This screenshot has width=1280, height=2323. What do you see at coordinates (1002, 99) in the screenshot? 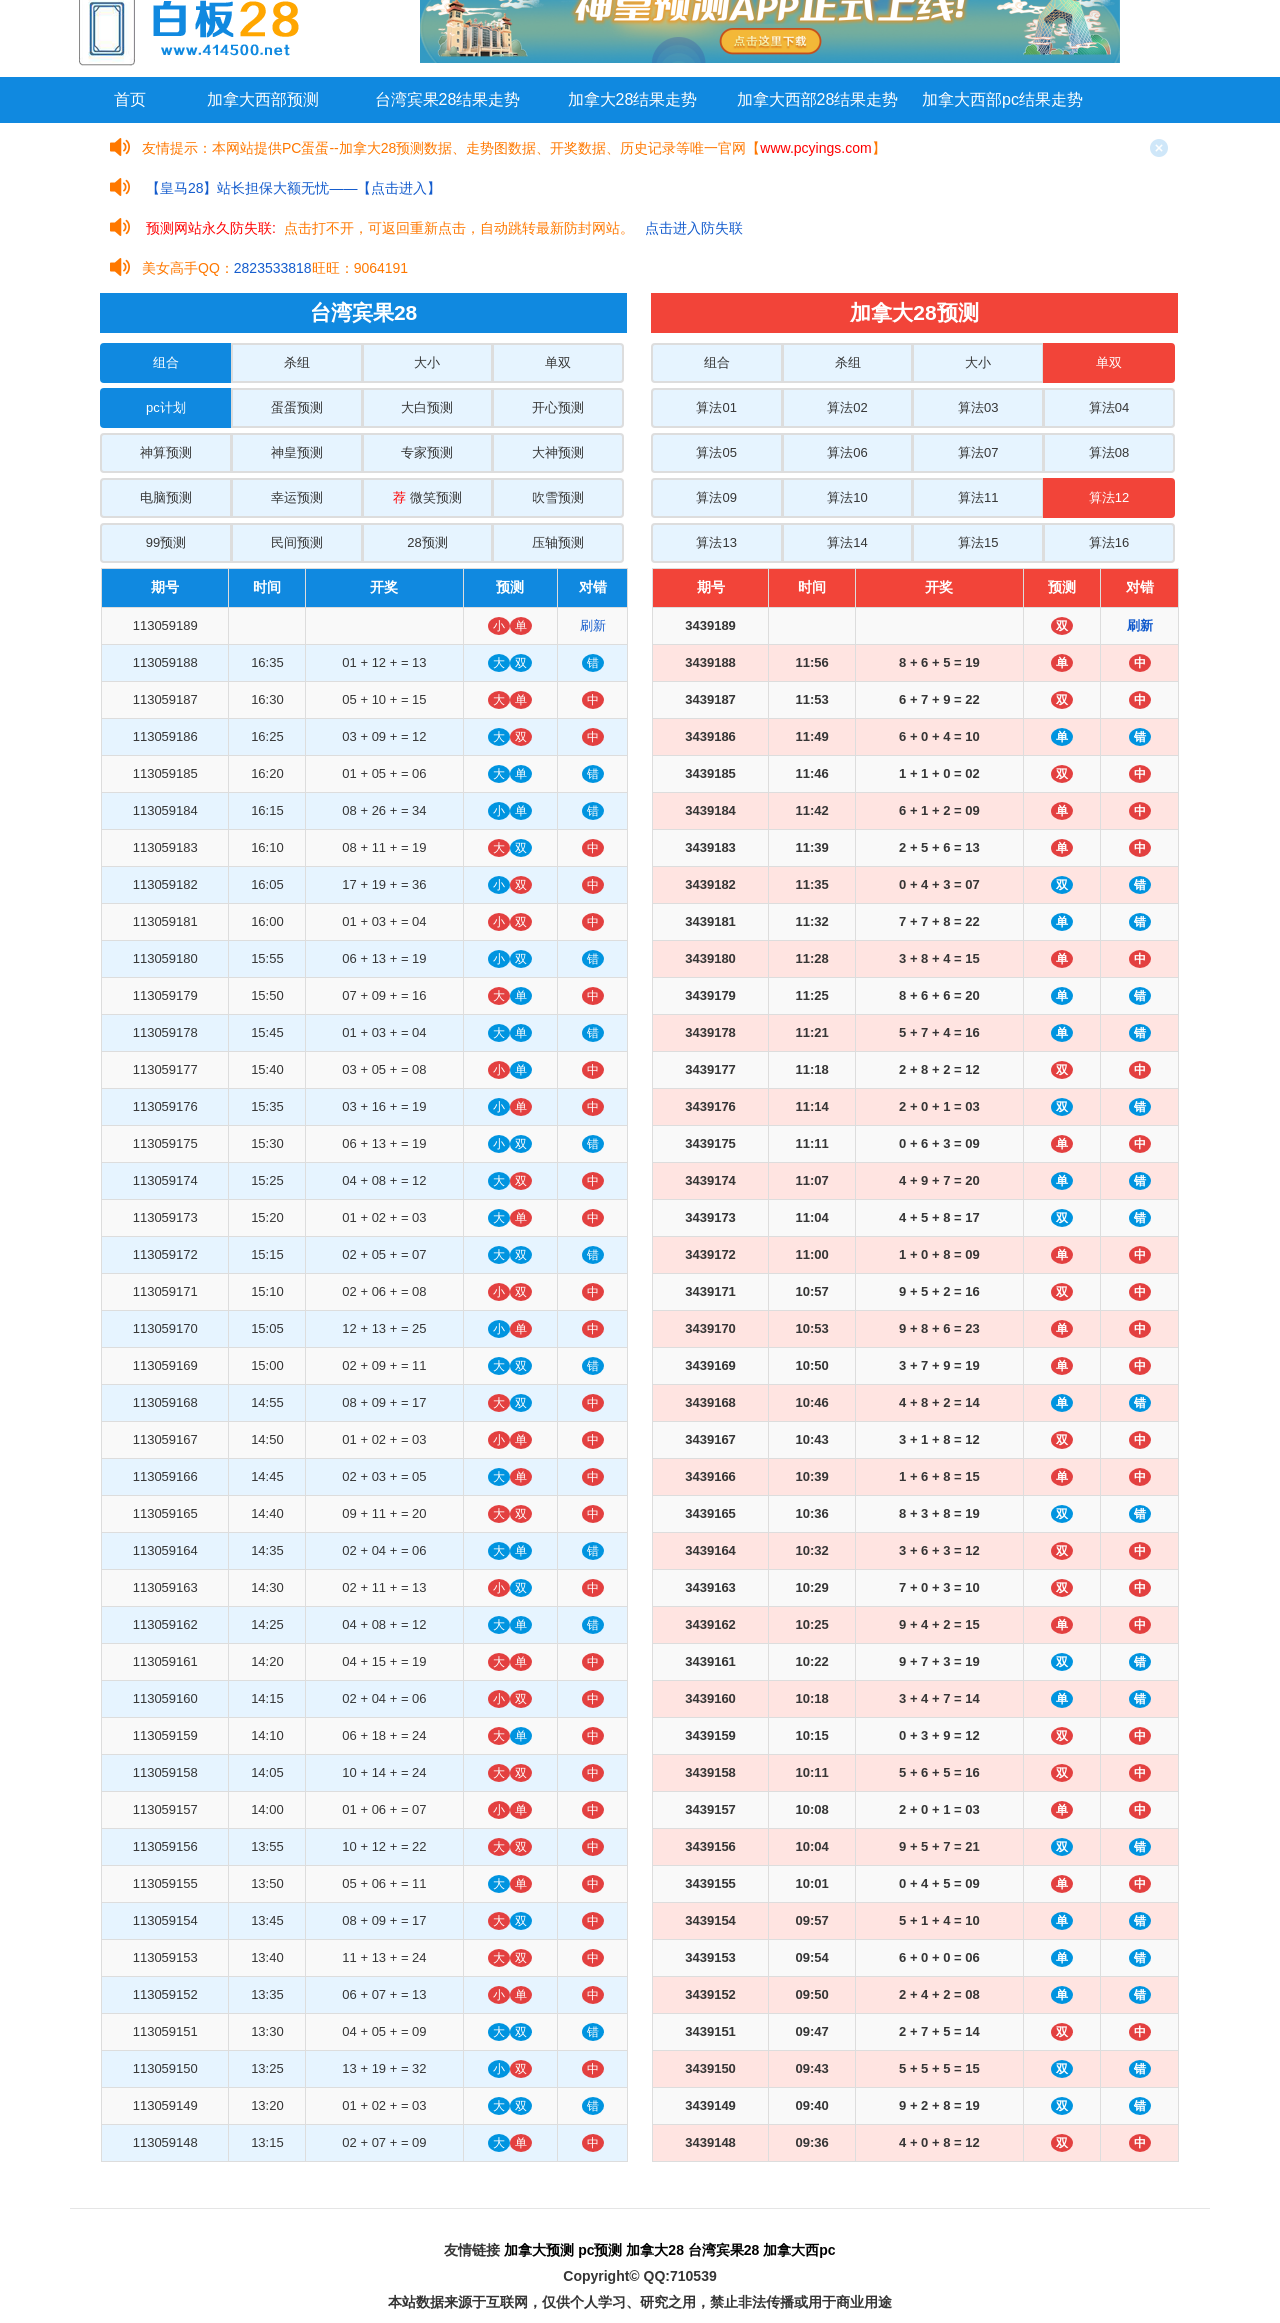
I see `加拿大西部pc结果走势` at bounding box center [1002, 99].